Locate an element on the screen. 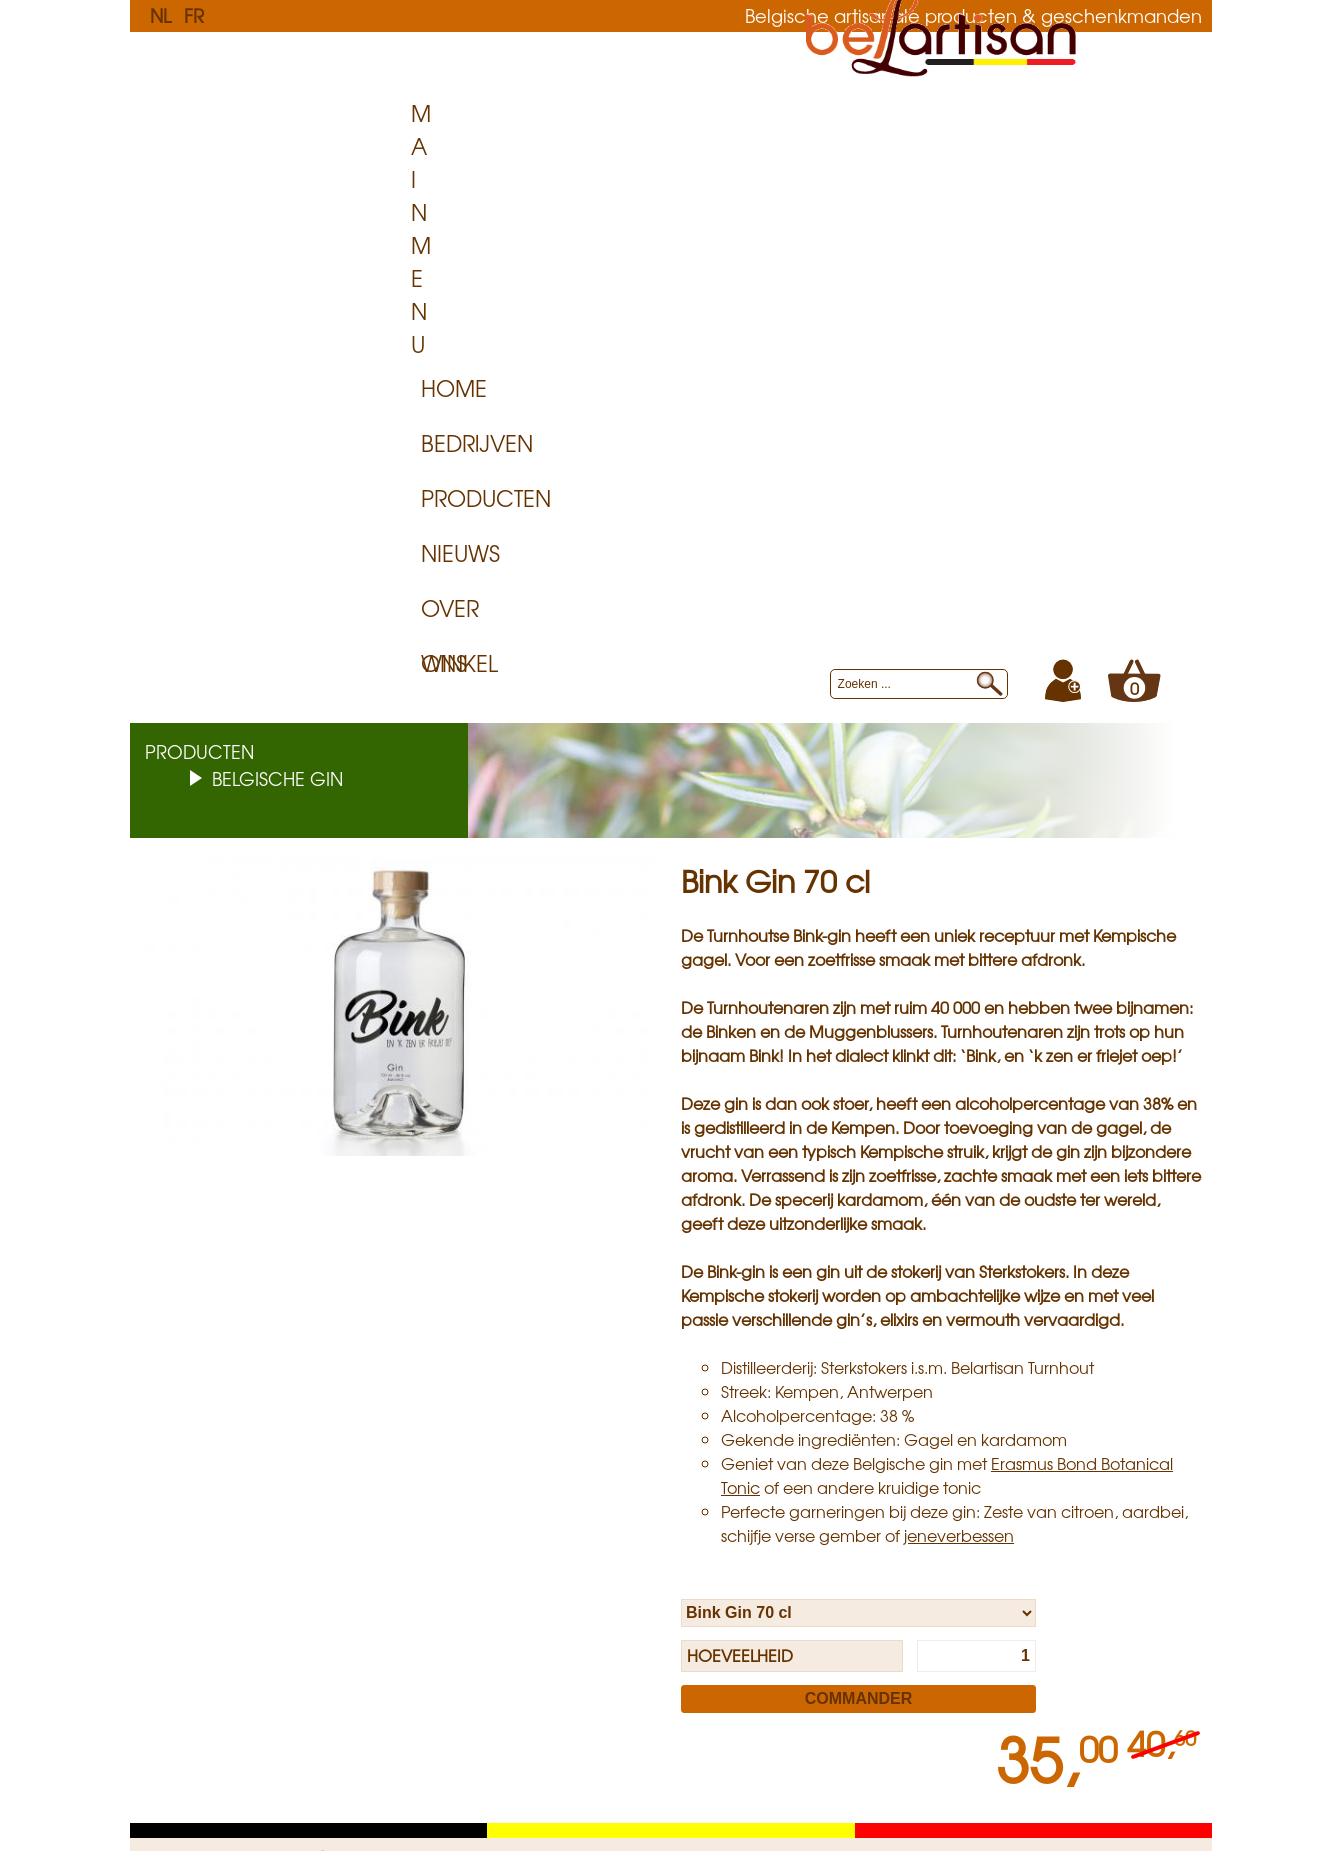  FAQ is located at coordinates (179, 1473).